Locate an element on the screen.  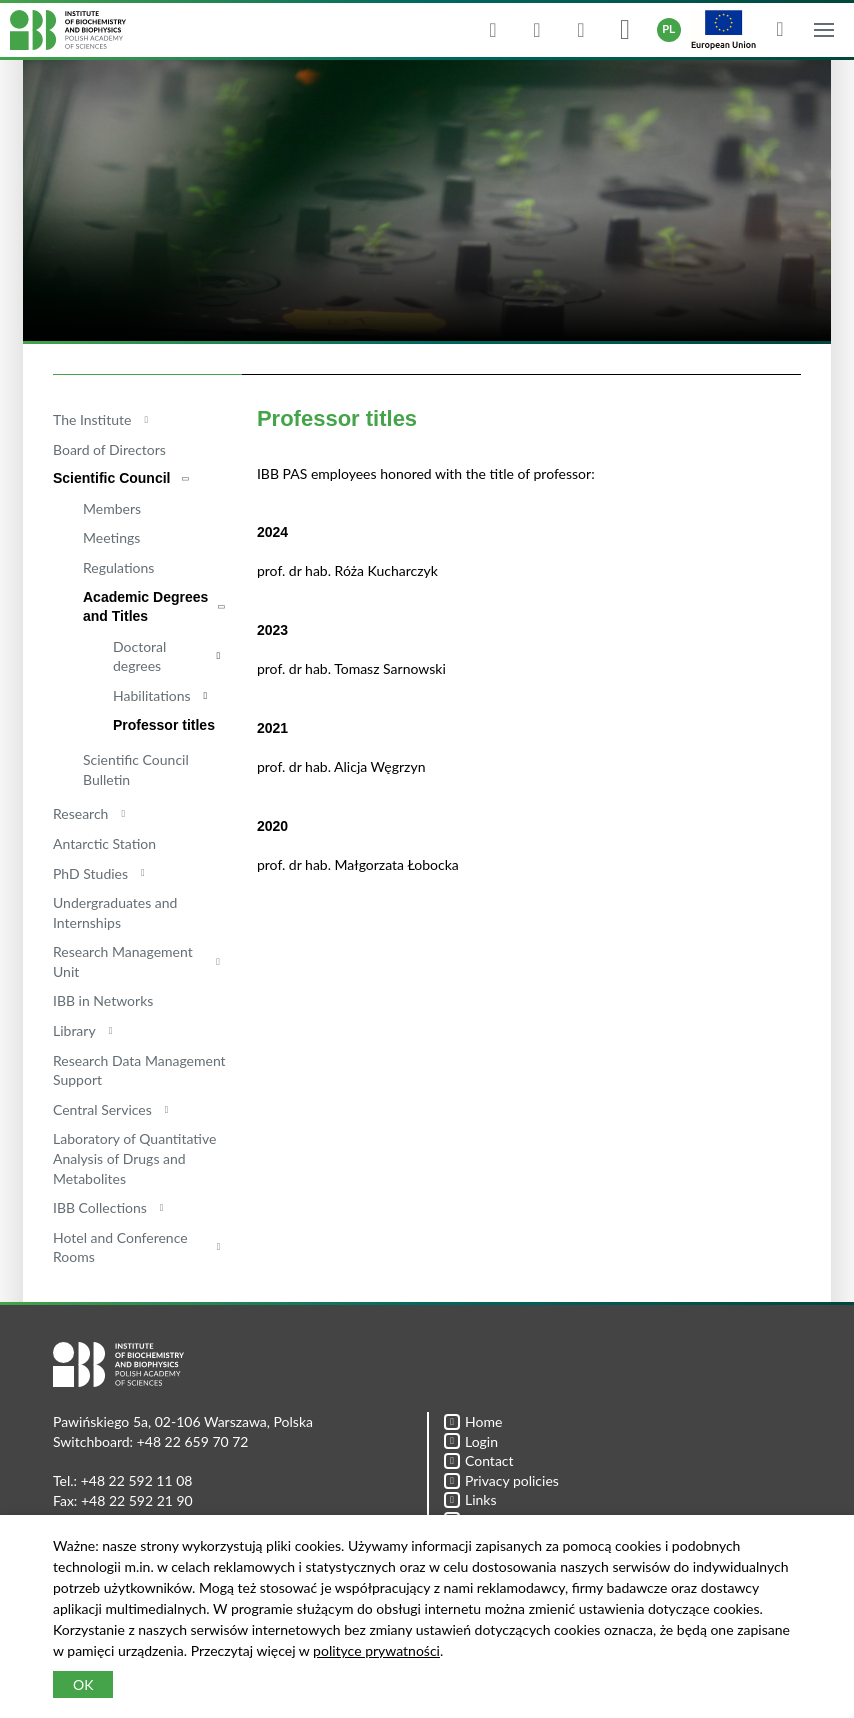
IBB Collections is located at coordinates (100, 1207).